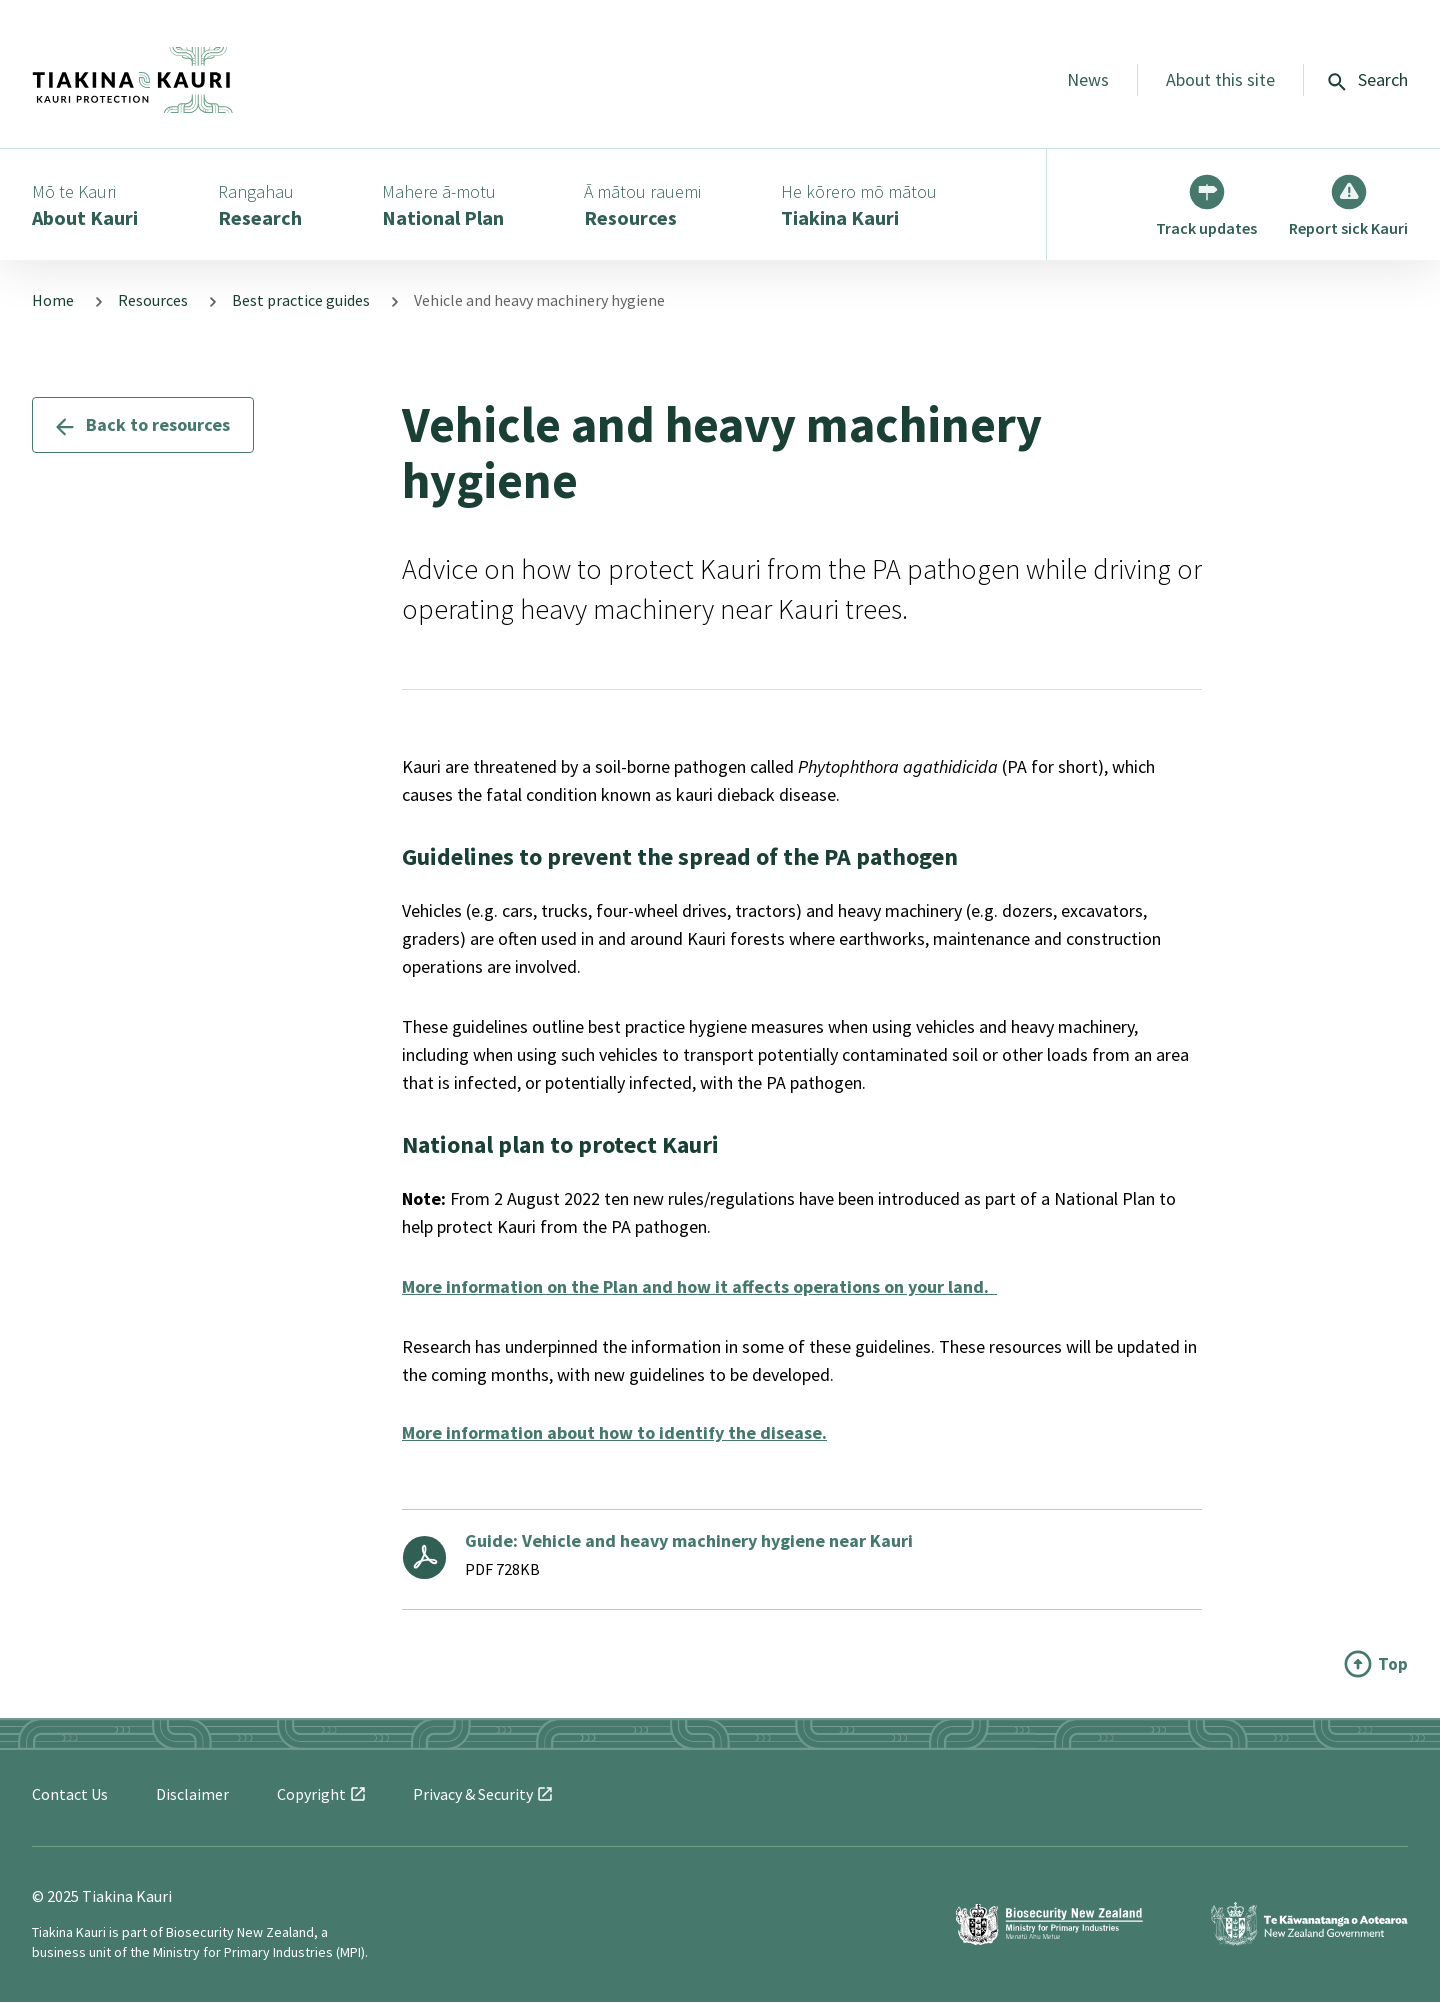 This screenshot has height=2005, width=1440. Describe the element at coordinates (153, 304) in the screenshot. I see `Resources` at that location.